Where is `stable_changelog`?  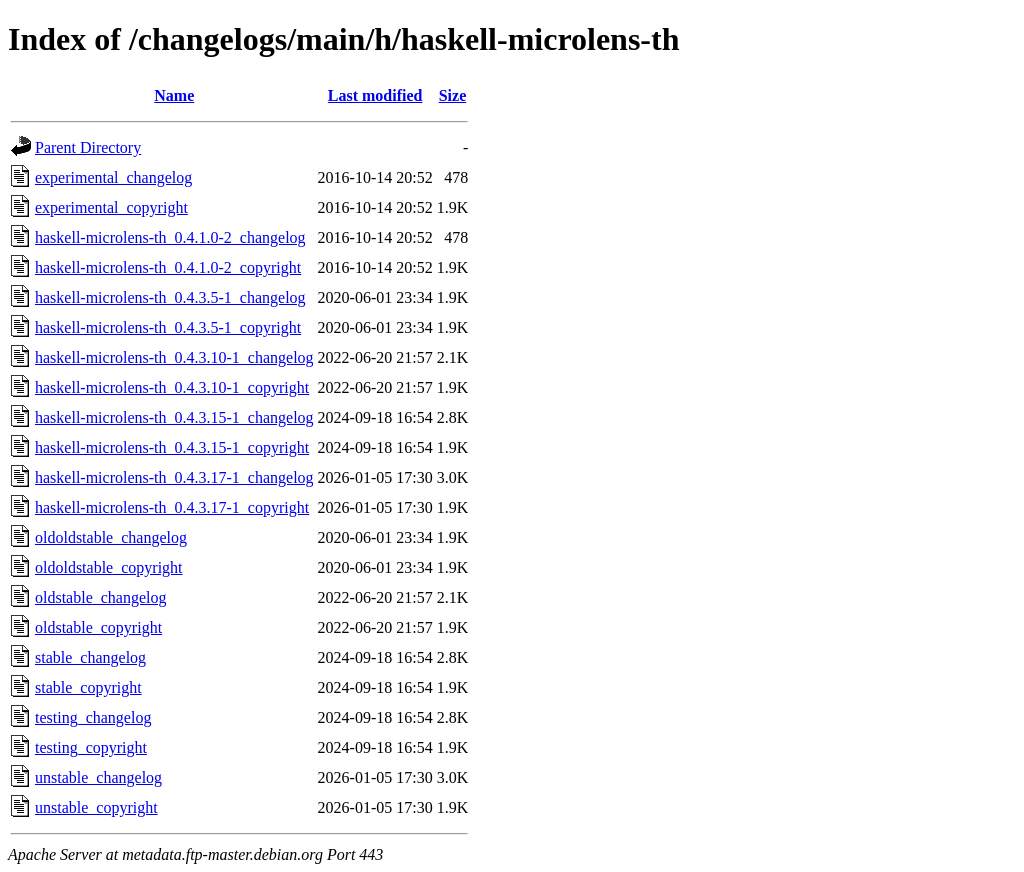 stable_changelog is located at coordinates (90, 657).